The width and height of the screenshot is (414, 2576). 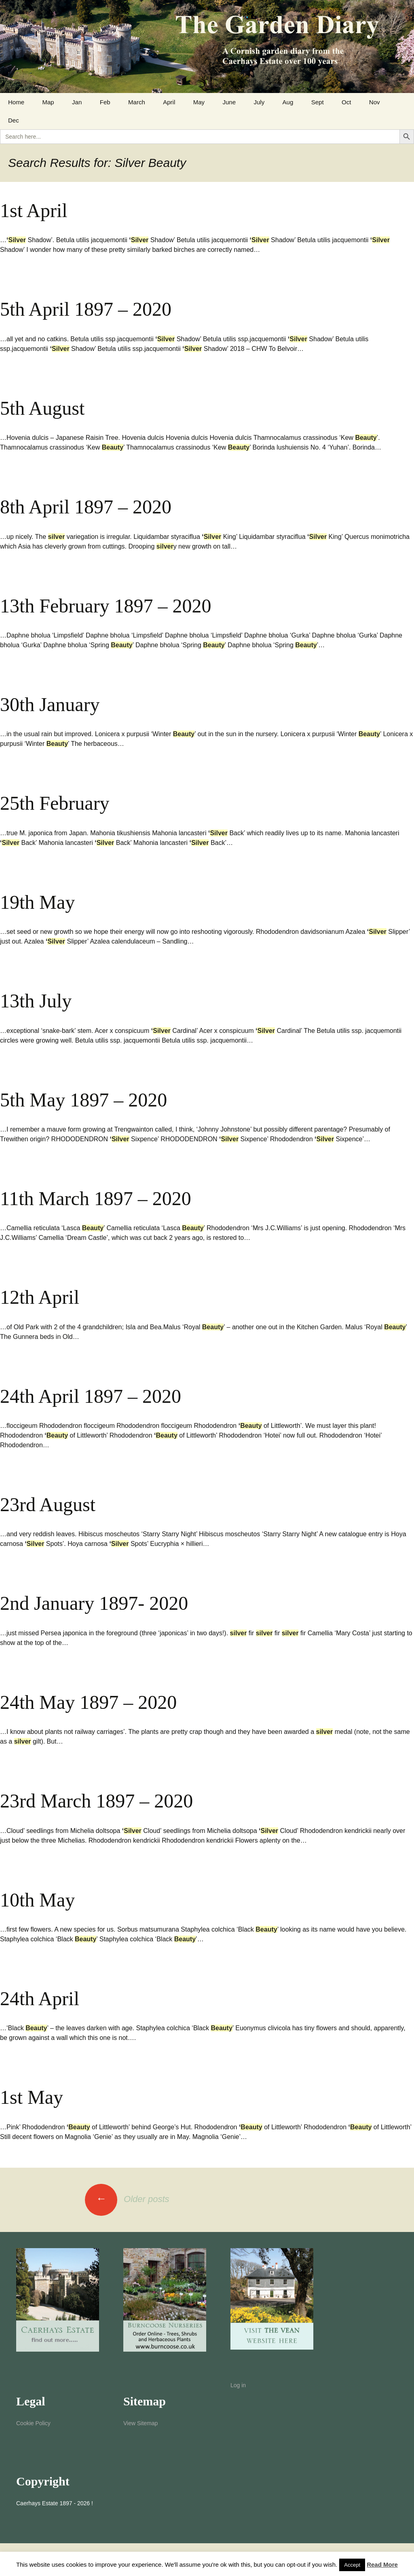 What do you see at coordinates (229, 102) in the screenshot?
I see `June` at bounding box center [229, 102].